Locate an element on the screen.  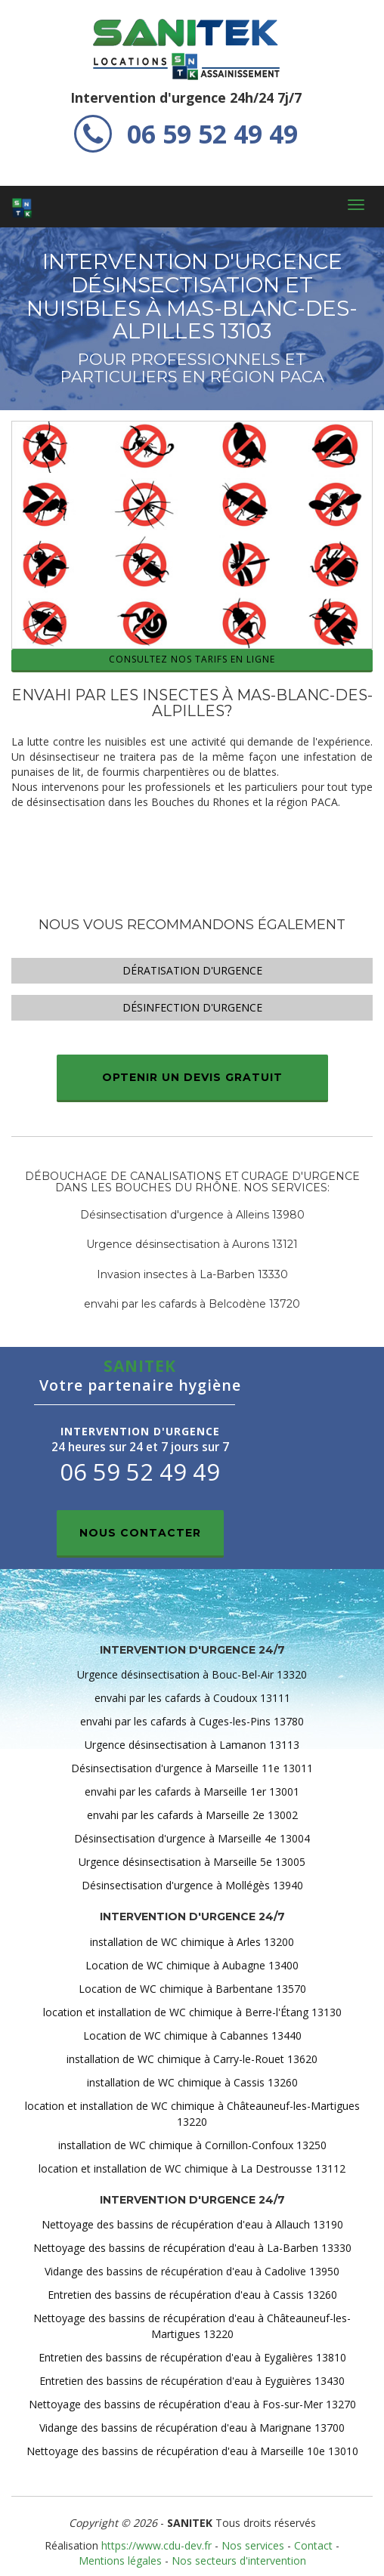
Location de WC chimique à Aubagne 13400 is located at coordinates (192, 1965).